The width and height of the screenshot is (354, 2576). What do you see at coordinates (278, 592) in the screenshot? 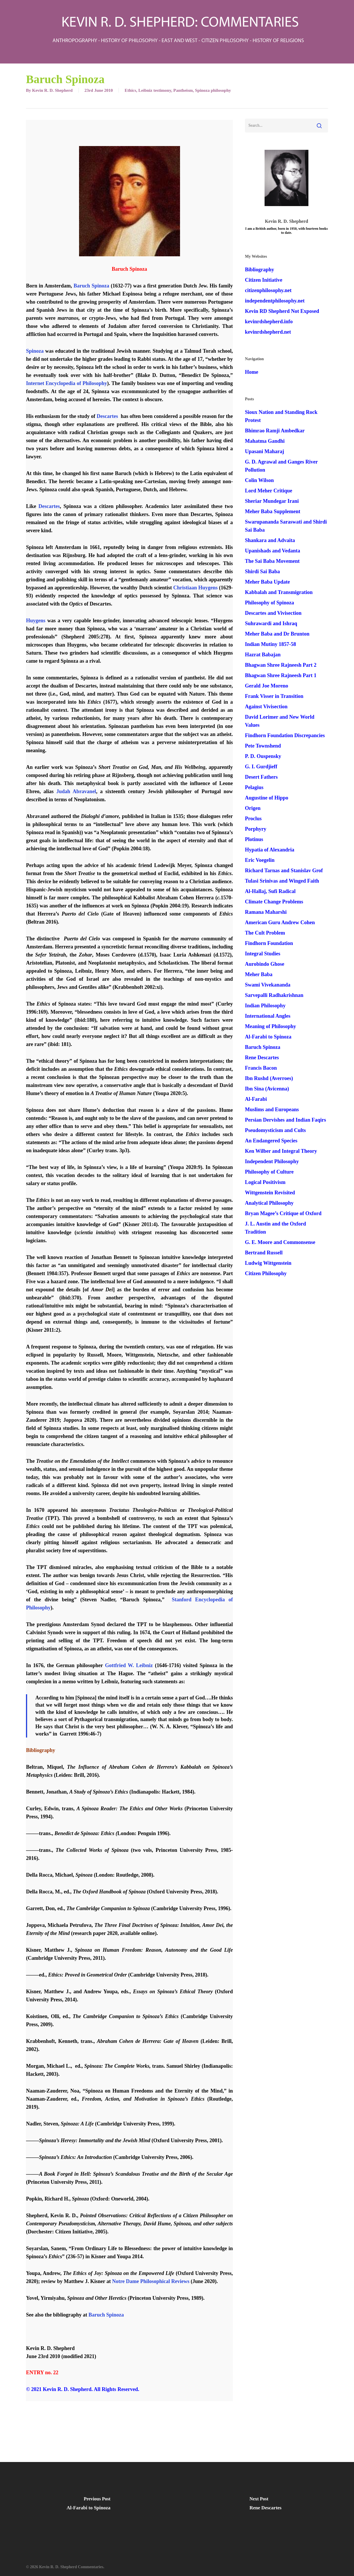
I see `Kabbalah and Transmigration` at bounding box center [278, 592].